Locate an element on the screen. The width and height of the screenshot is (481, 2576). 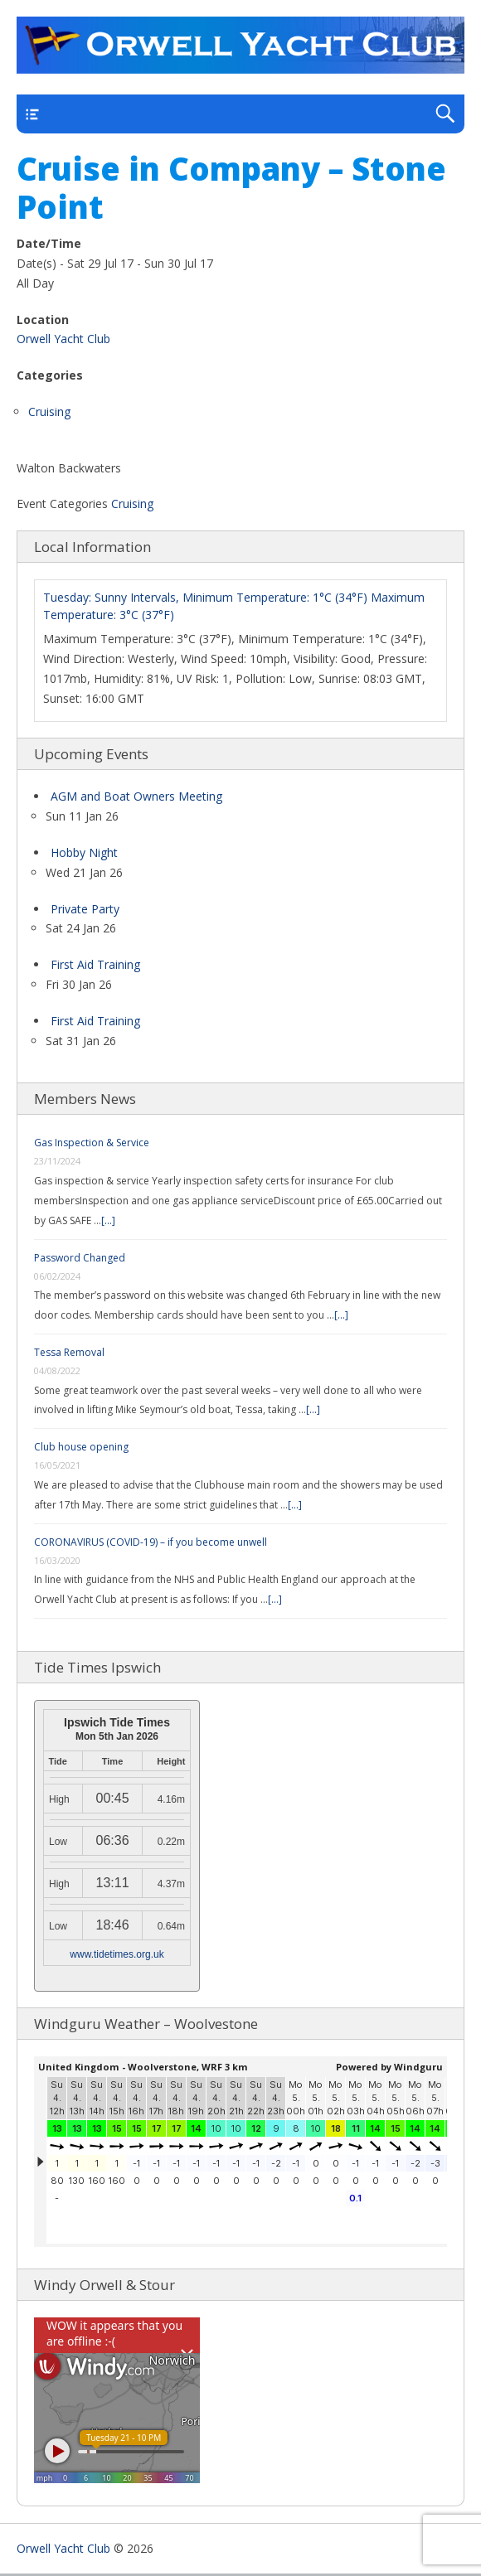
Gas Inspection & Service is located at coordinates (91, 1142).